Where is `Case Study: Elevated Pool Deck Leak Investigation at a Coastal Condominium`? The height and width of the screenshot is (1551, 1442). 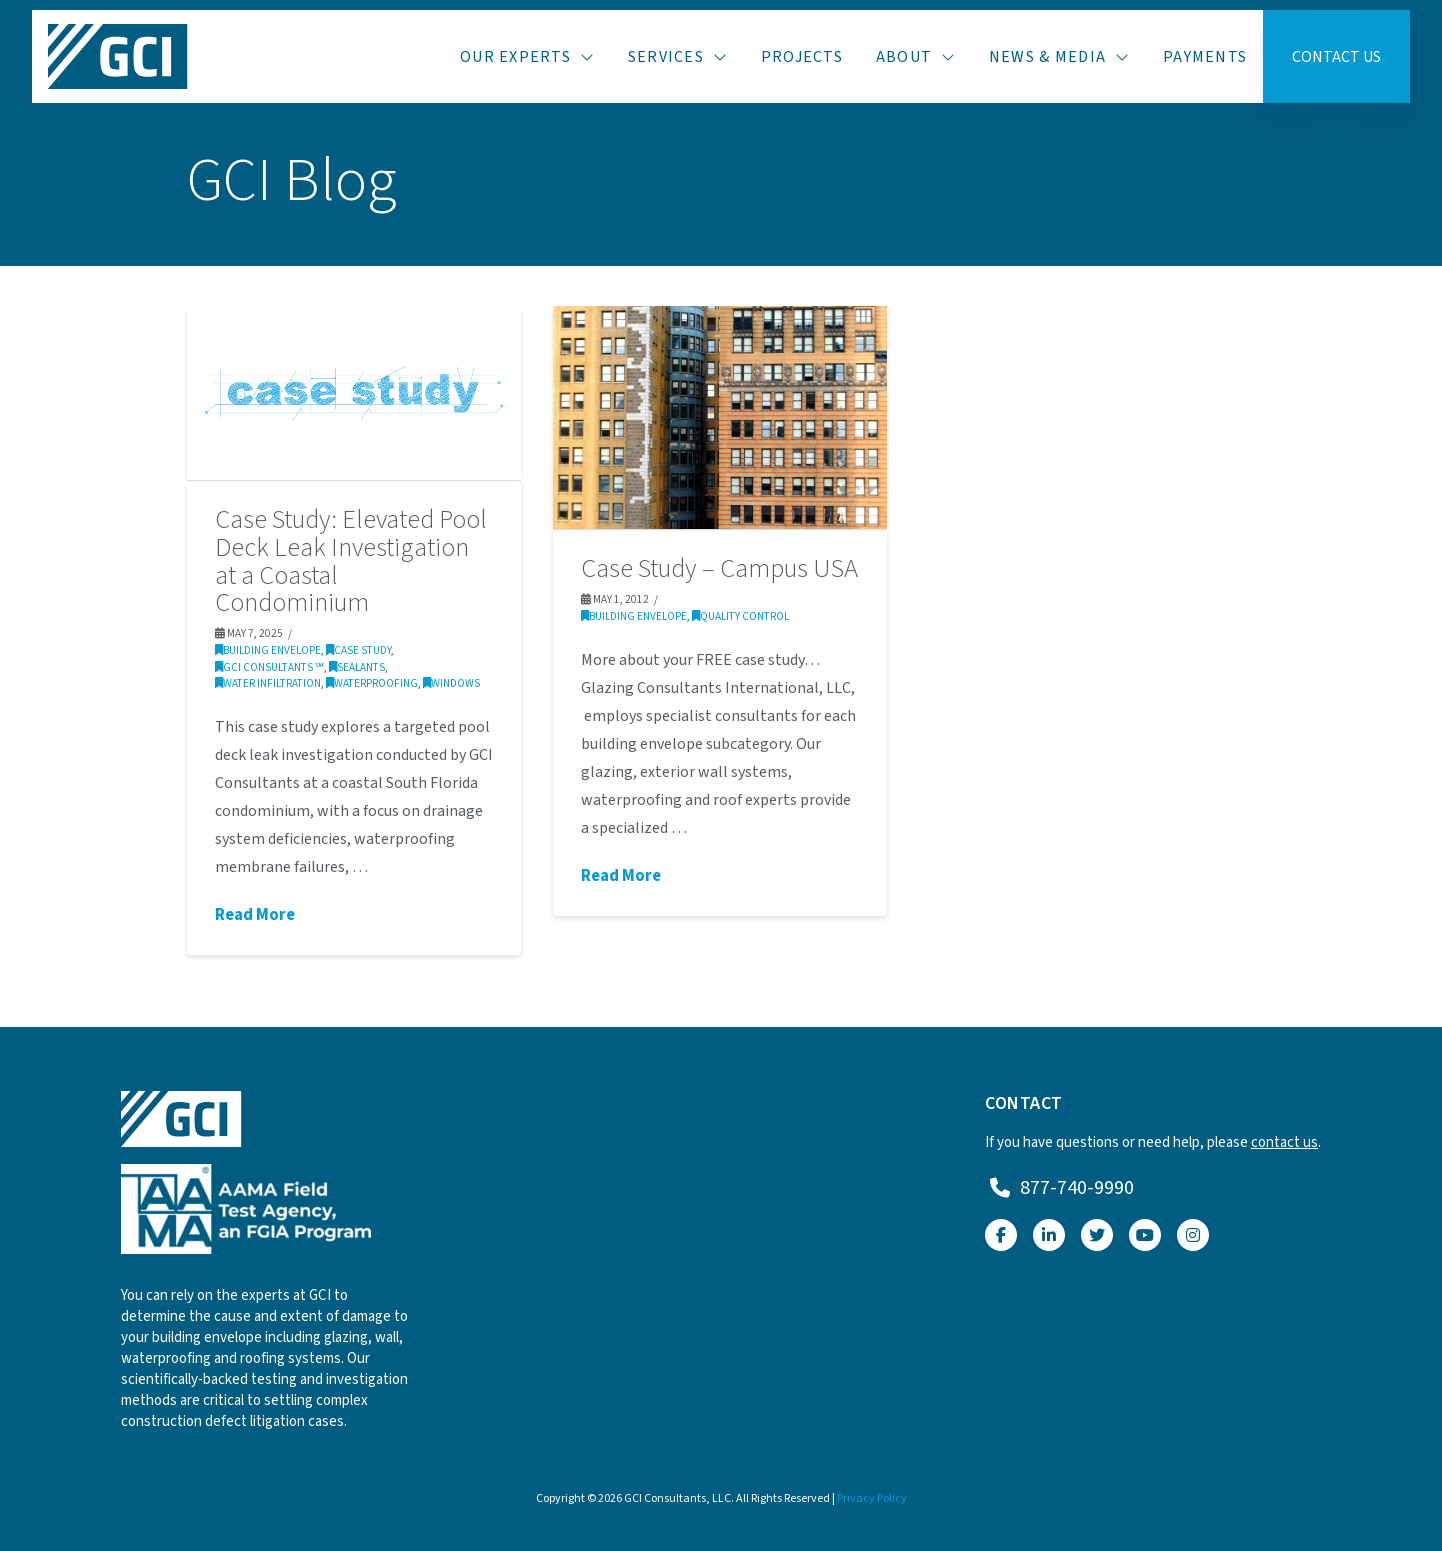 Case Study: Elevated Pool Deck Leak Investigation at a Coastal Condominium is located at coordinates (351, 561).